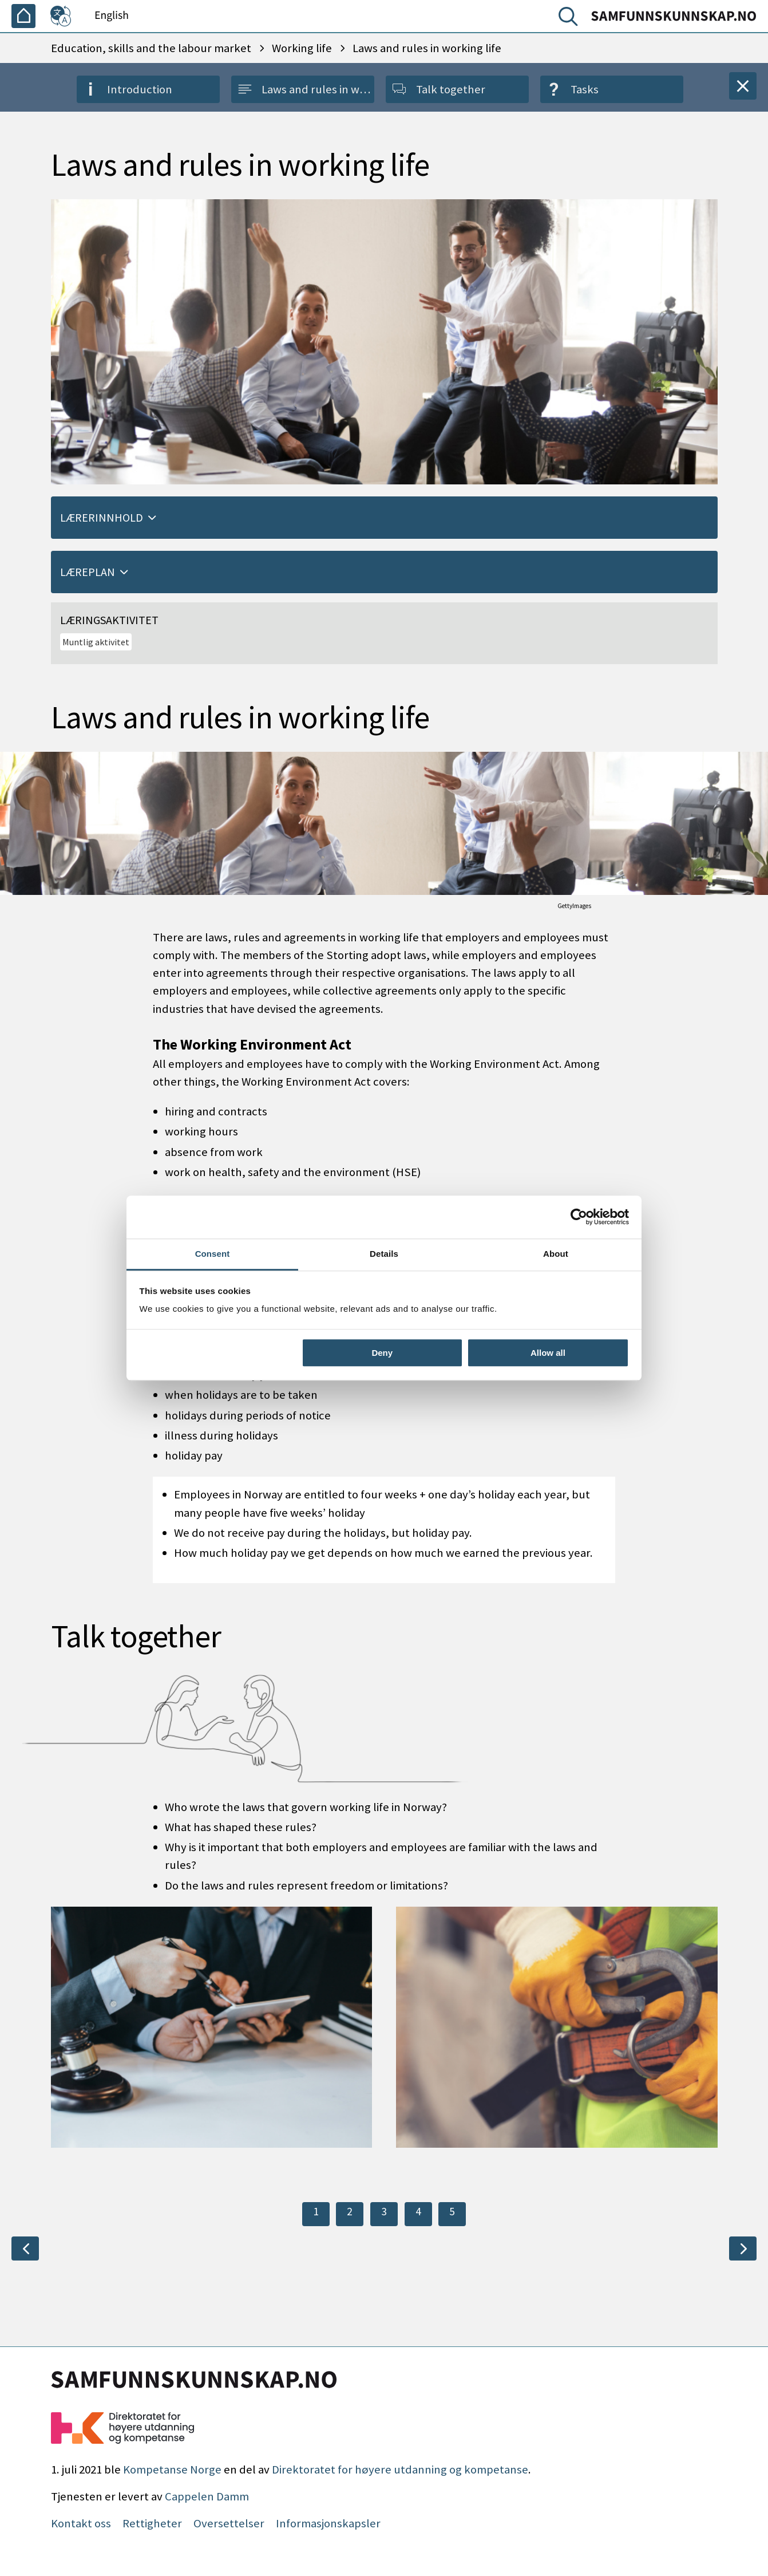 This screenshot has height=2576, width=768. Describe the element at coordinates (81, 2523) in the screenshot. I see `Kontakt oss` at that location.